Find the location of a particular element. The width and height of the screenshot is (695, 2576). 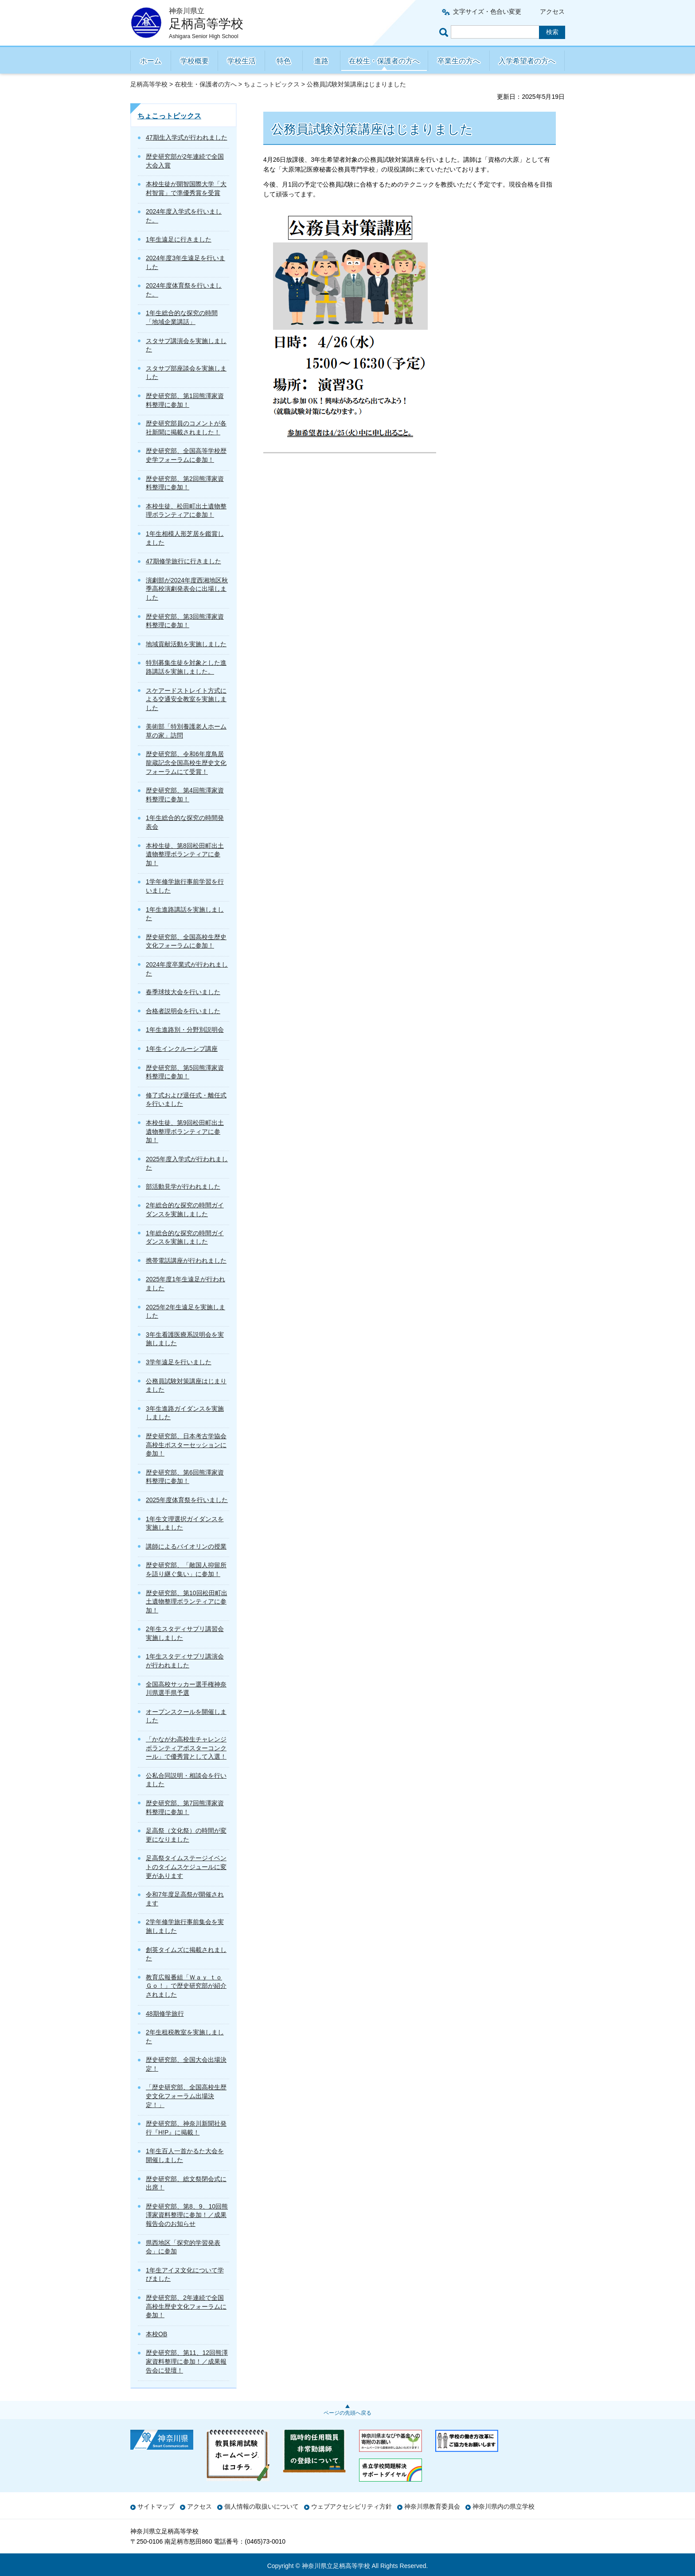

47期修学旅行に行きました is located at coordinates (183, 561).